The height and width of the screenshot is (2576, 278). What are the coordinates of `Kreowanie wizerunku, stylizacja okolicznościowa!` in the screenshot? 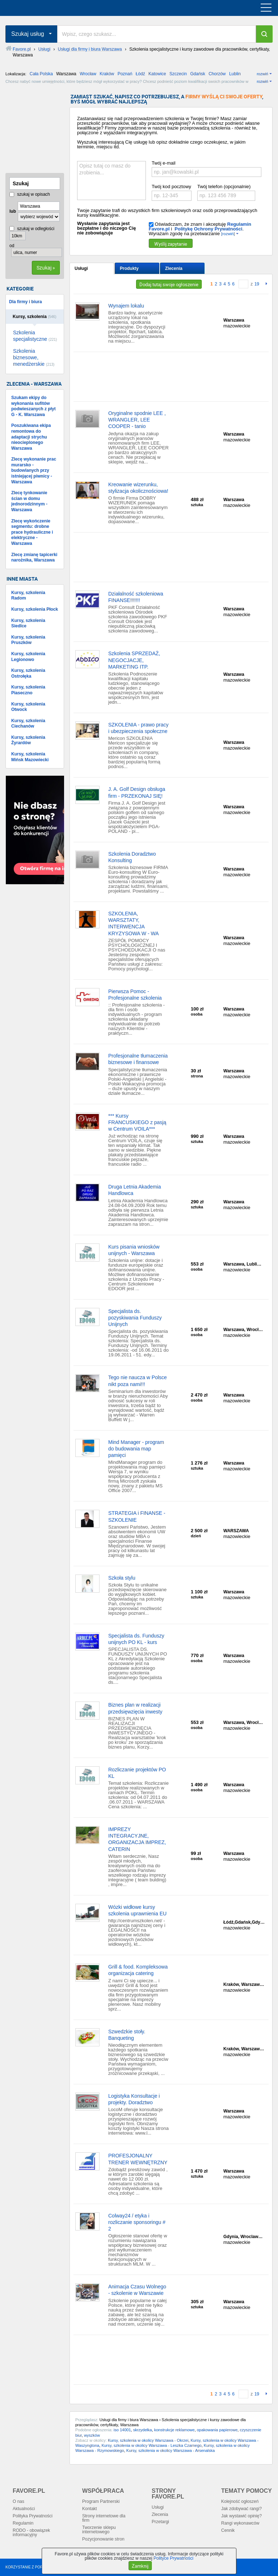 It's located at (138, 488).